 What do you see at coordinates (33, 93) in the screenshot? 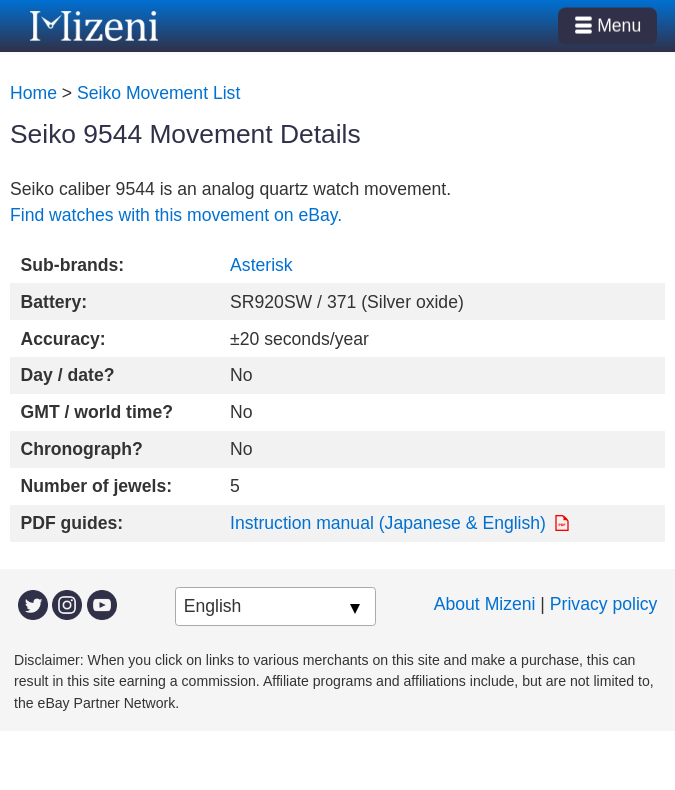
I see `Home` at bounding box center [33, 93].